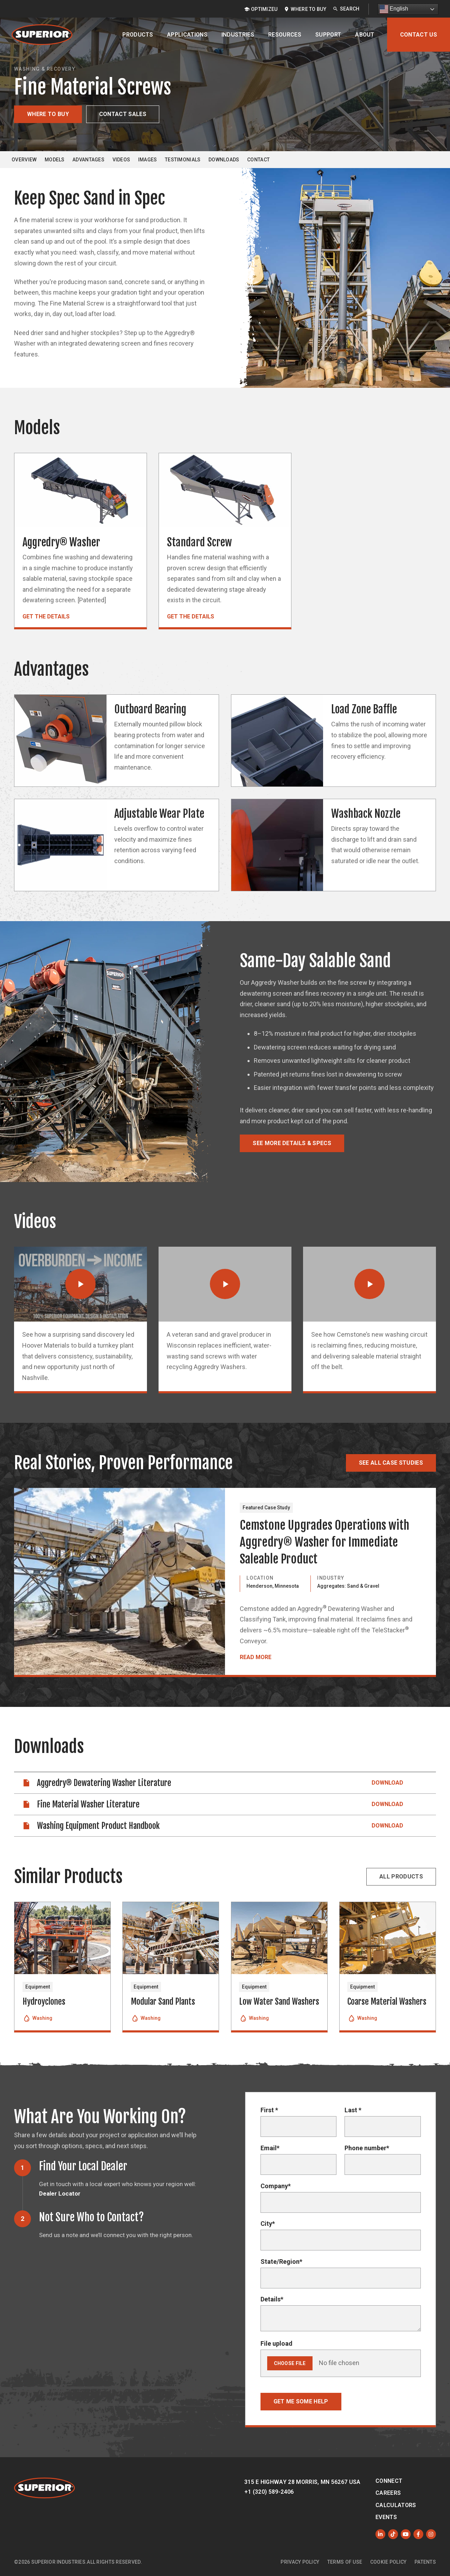  Describe the element at coordinates (418, 2534) in the screenshot. I see `[Like us on Facebook]` at that location.